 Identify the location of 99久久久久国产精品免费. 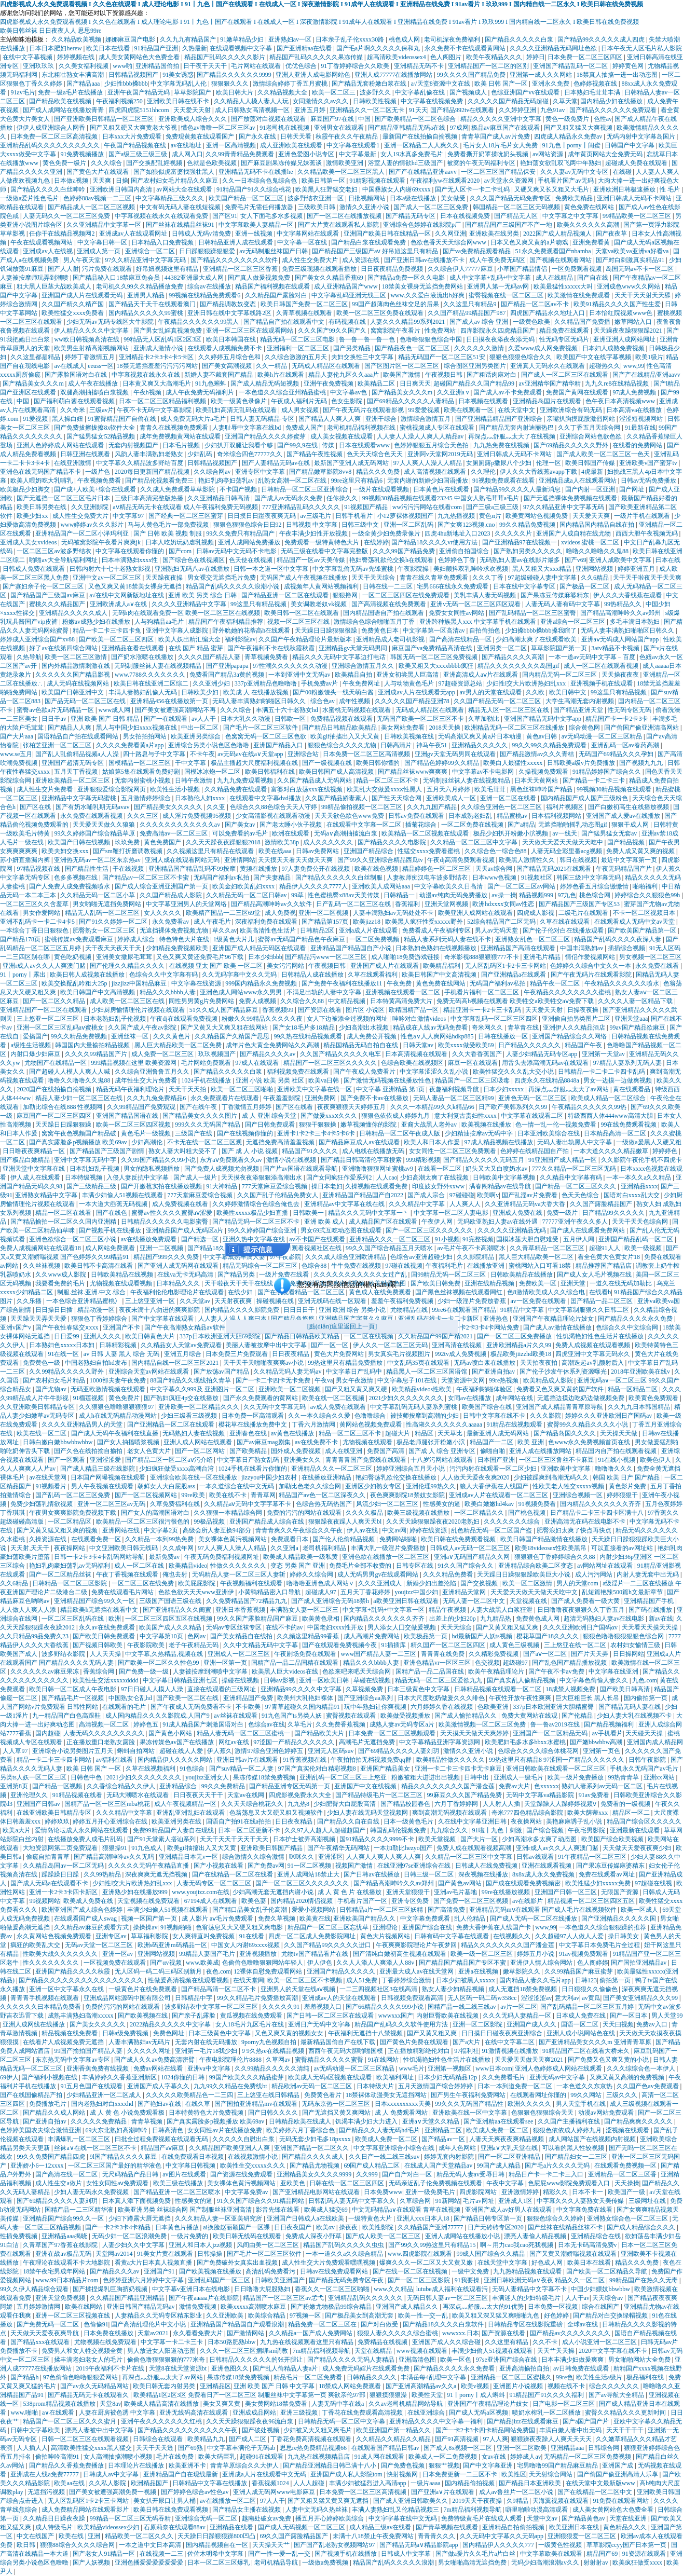
(472, 74).